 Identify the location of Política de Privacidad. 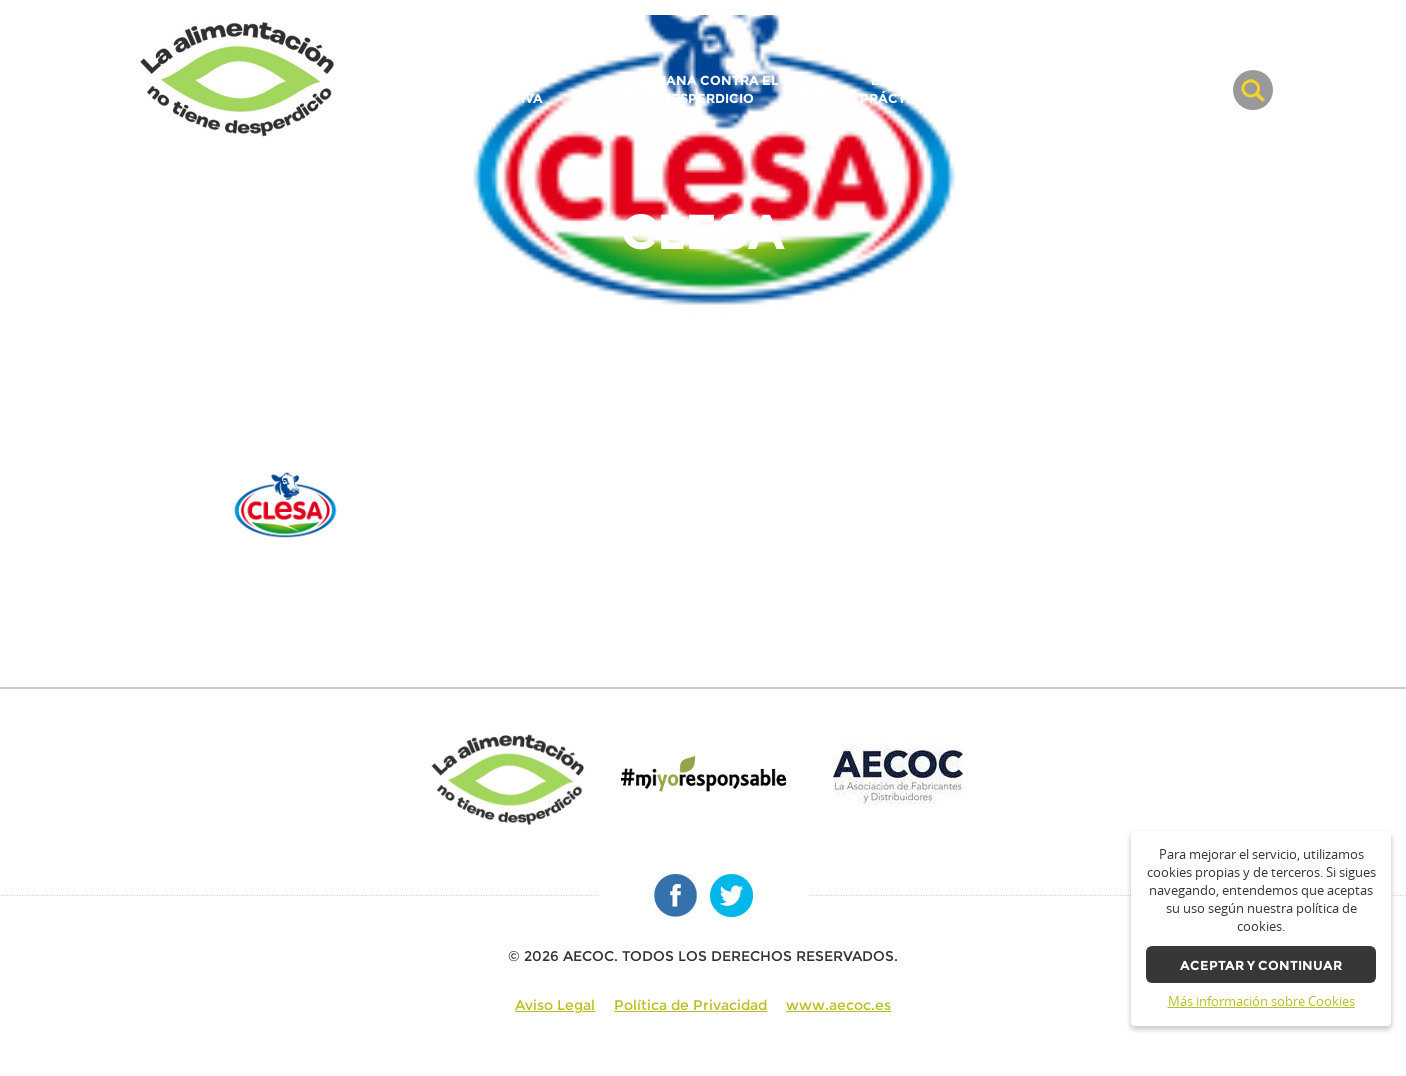
(690, 1005).